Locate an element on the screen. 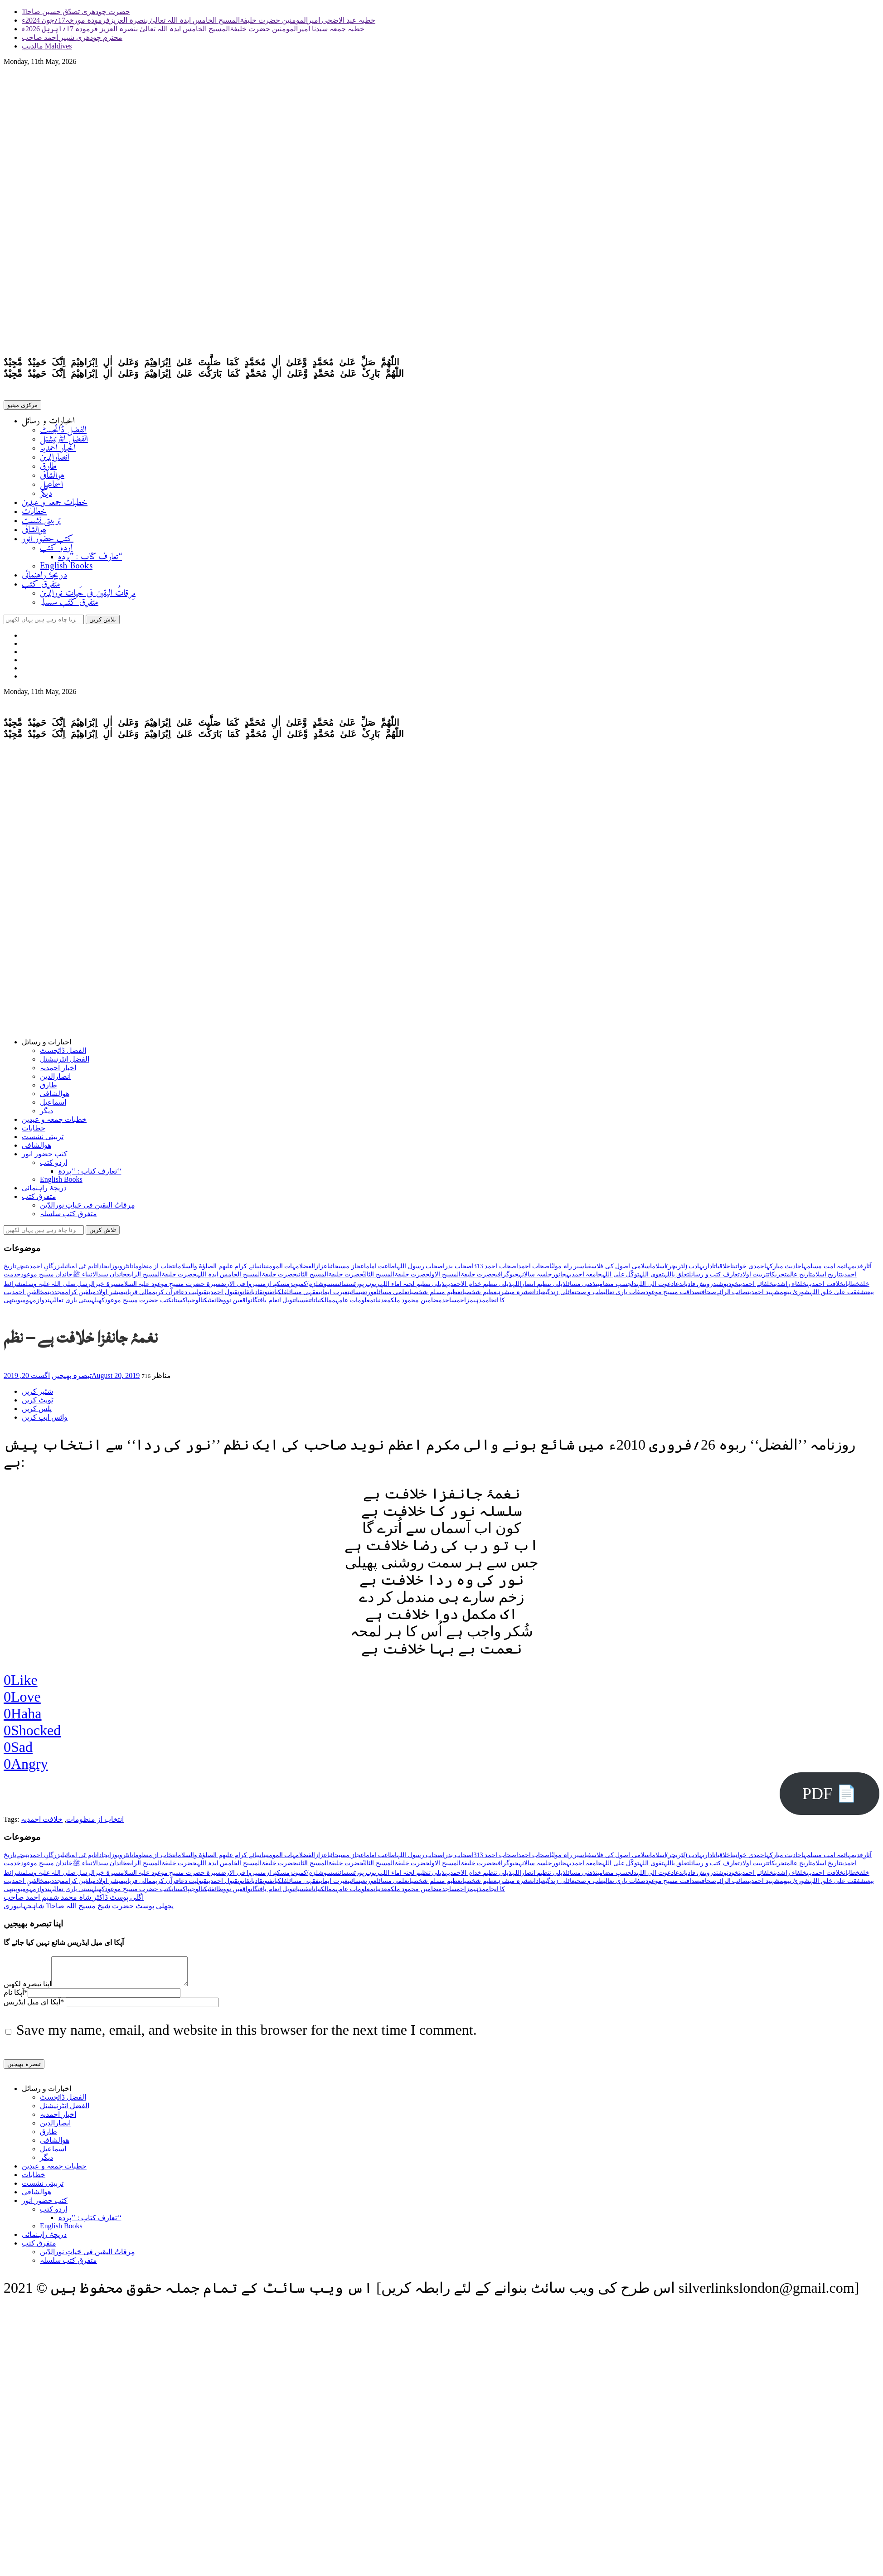 Image resolution: width=883 pixels, height=2576 pixels. جلسہ سالانہ is located at coordinates (535, 1278).